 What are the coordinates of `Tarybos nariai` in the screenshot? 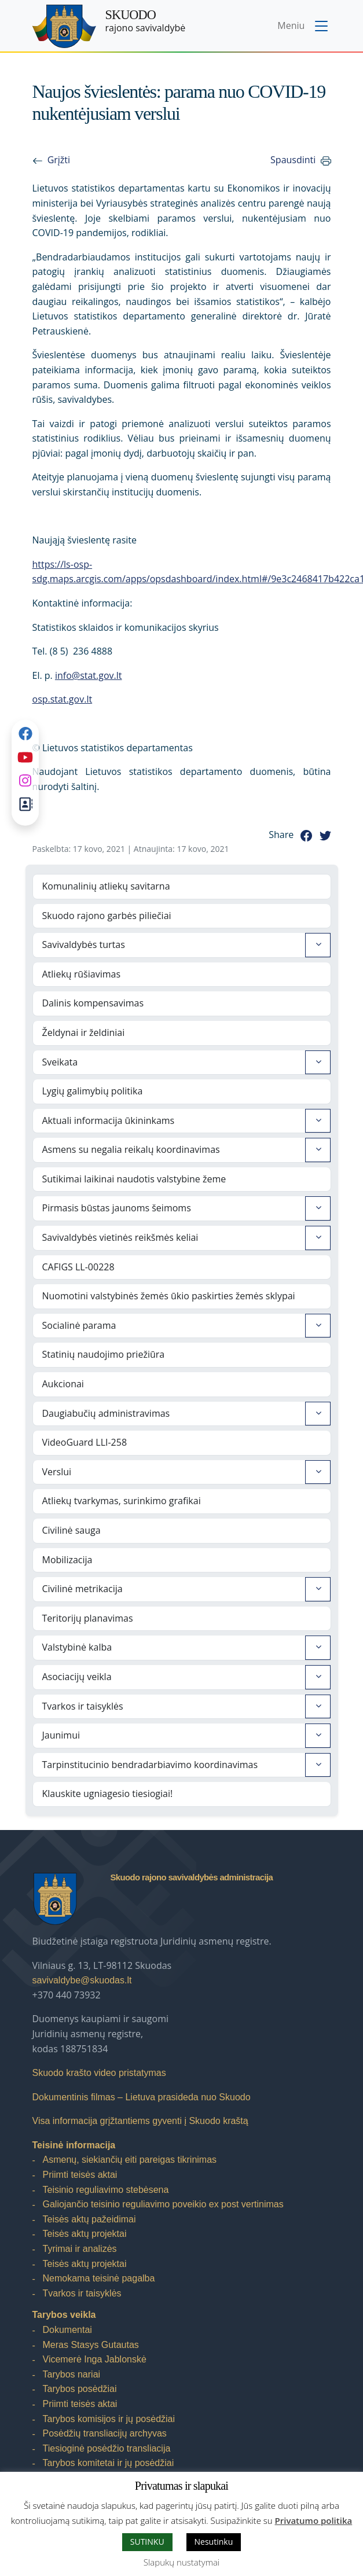 It's located at (72, 2374).